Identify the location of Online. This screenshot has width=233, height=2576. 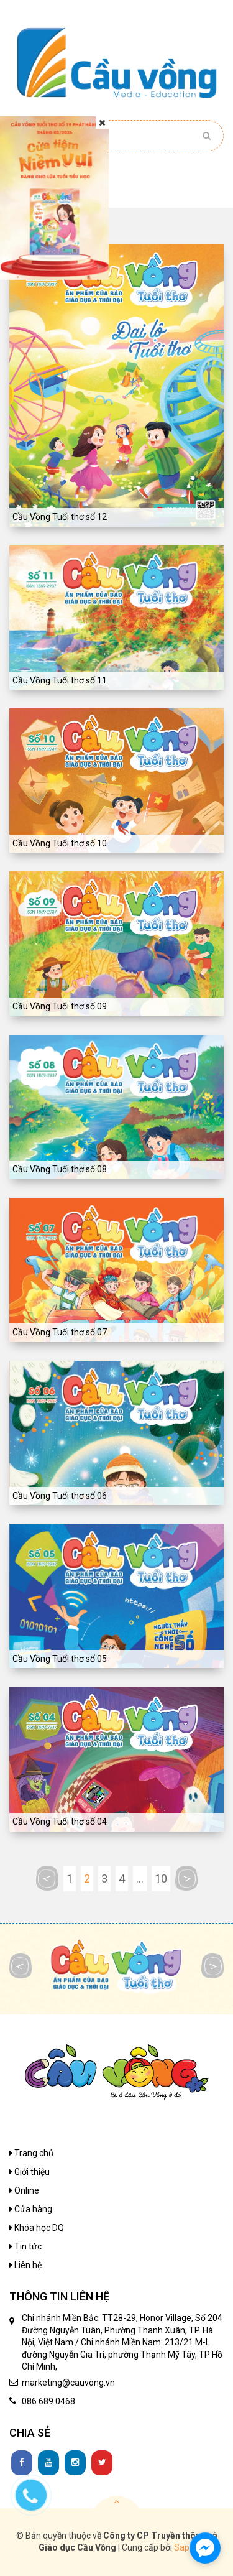
(24, 2190).